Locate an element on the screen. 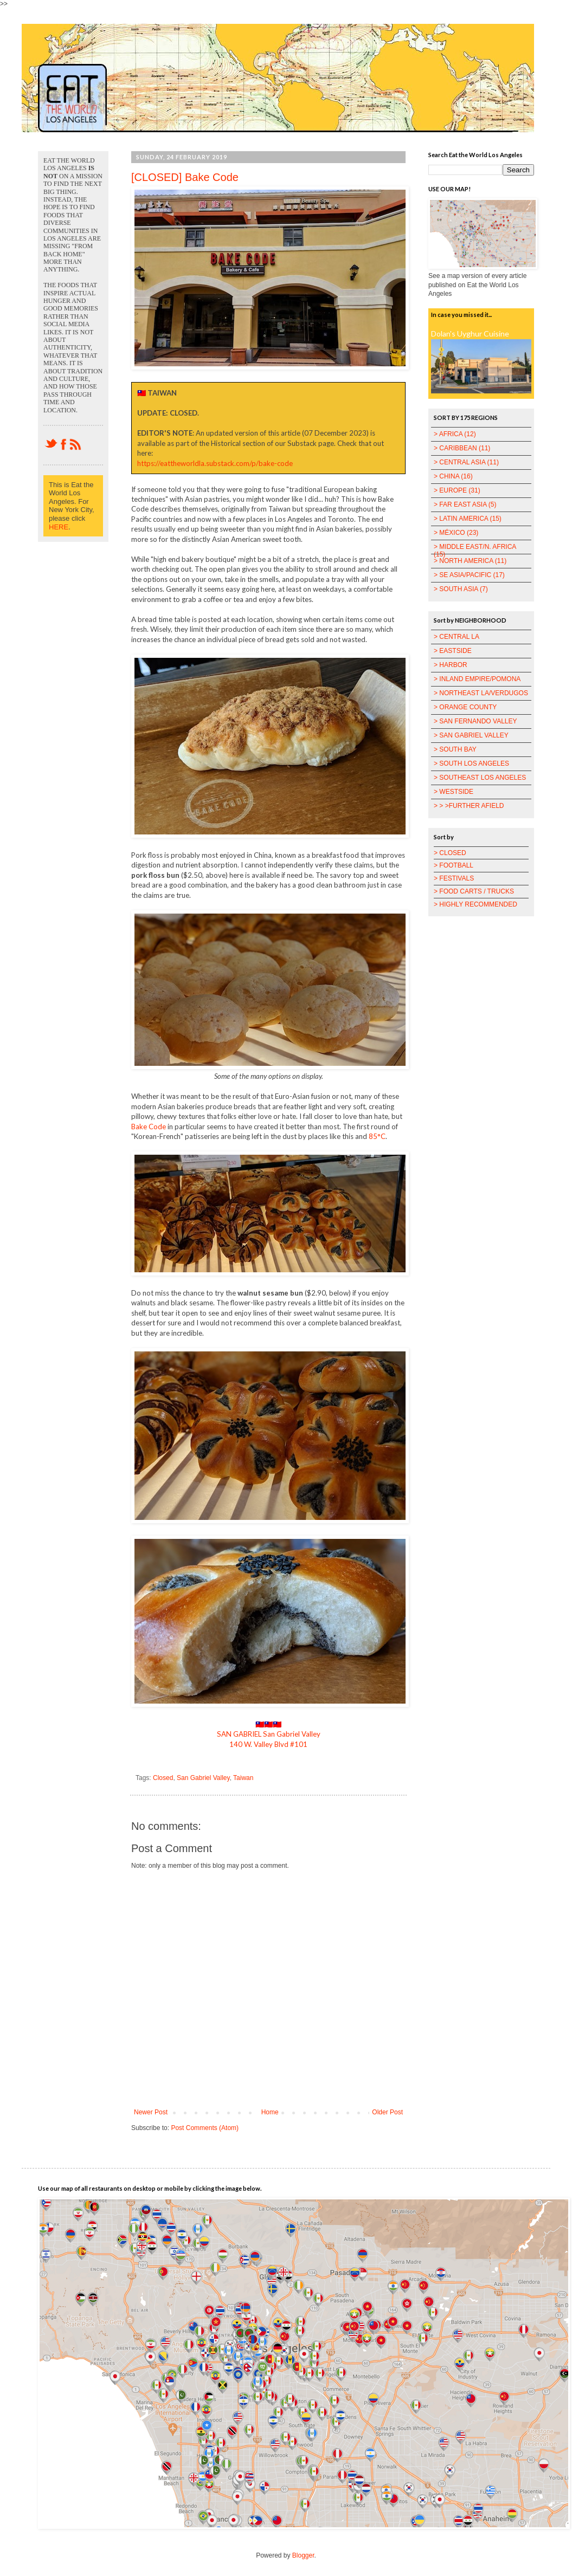 The height and width of the screenshot is (2576, 572). > FAR EAST ASIA (5) is located at coordinates (465, 504).